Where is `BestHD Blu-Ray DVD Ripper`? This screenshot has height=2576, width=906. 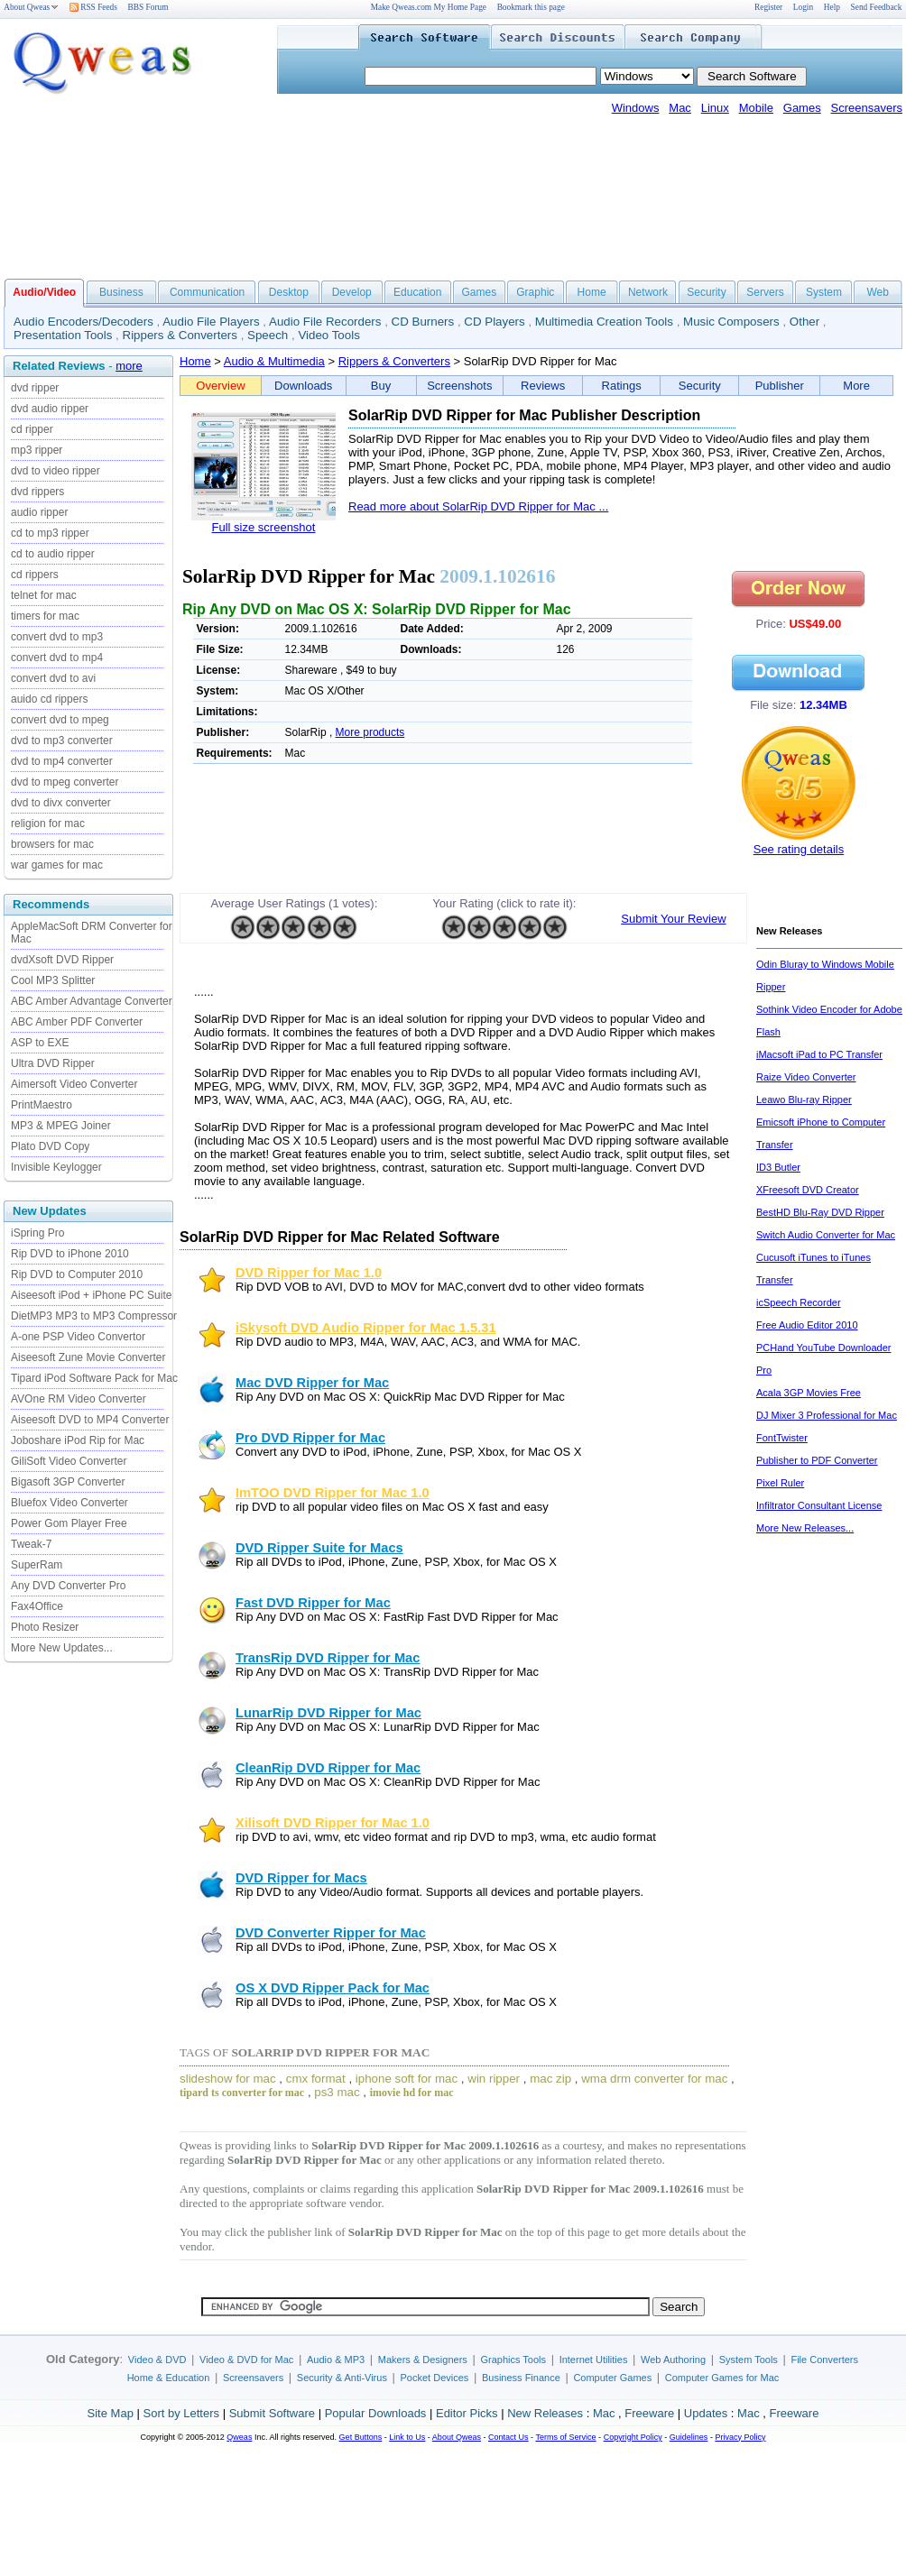
BestHD Blu-Ray DVD Ripper is located at coordinates (820, 1212).